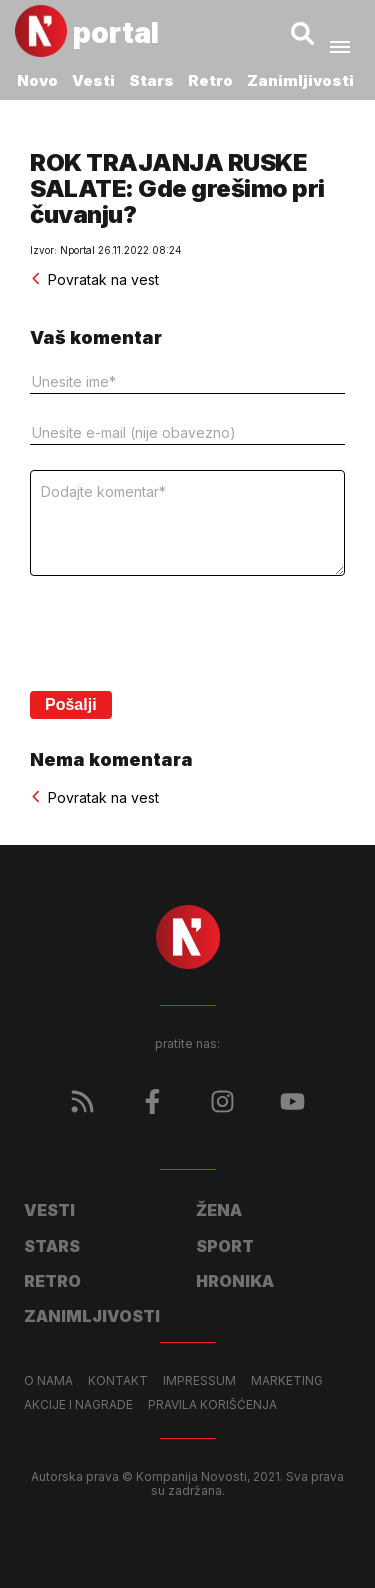 The image size is (375, 1588). Describe the element at coordinates (71, 704) in the screenshot. I see `Pošalji` at that location.